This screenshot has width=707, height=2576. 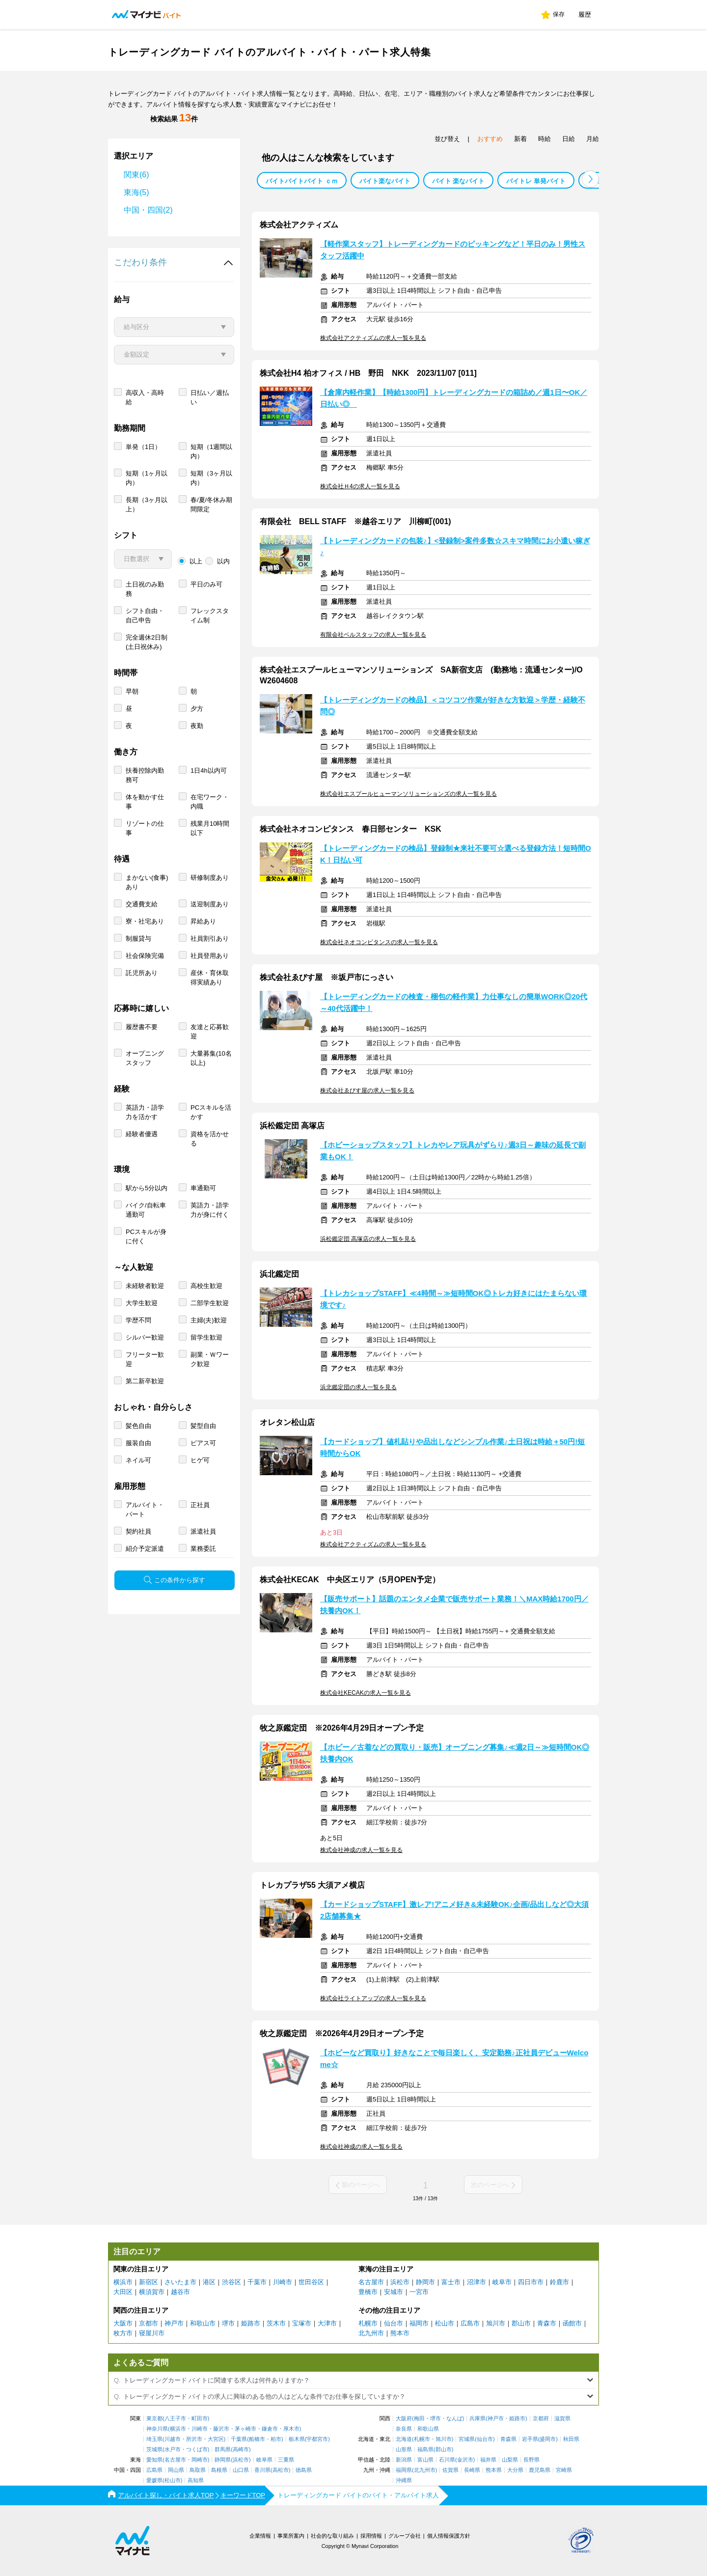 I want to click on 群馬県, so click(x=223, y=2449).